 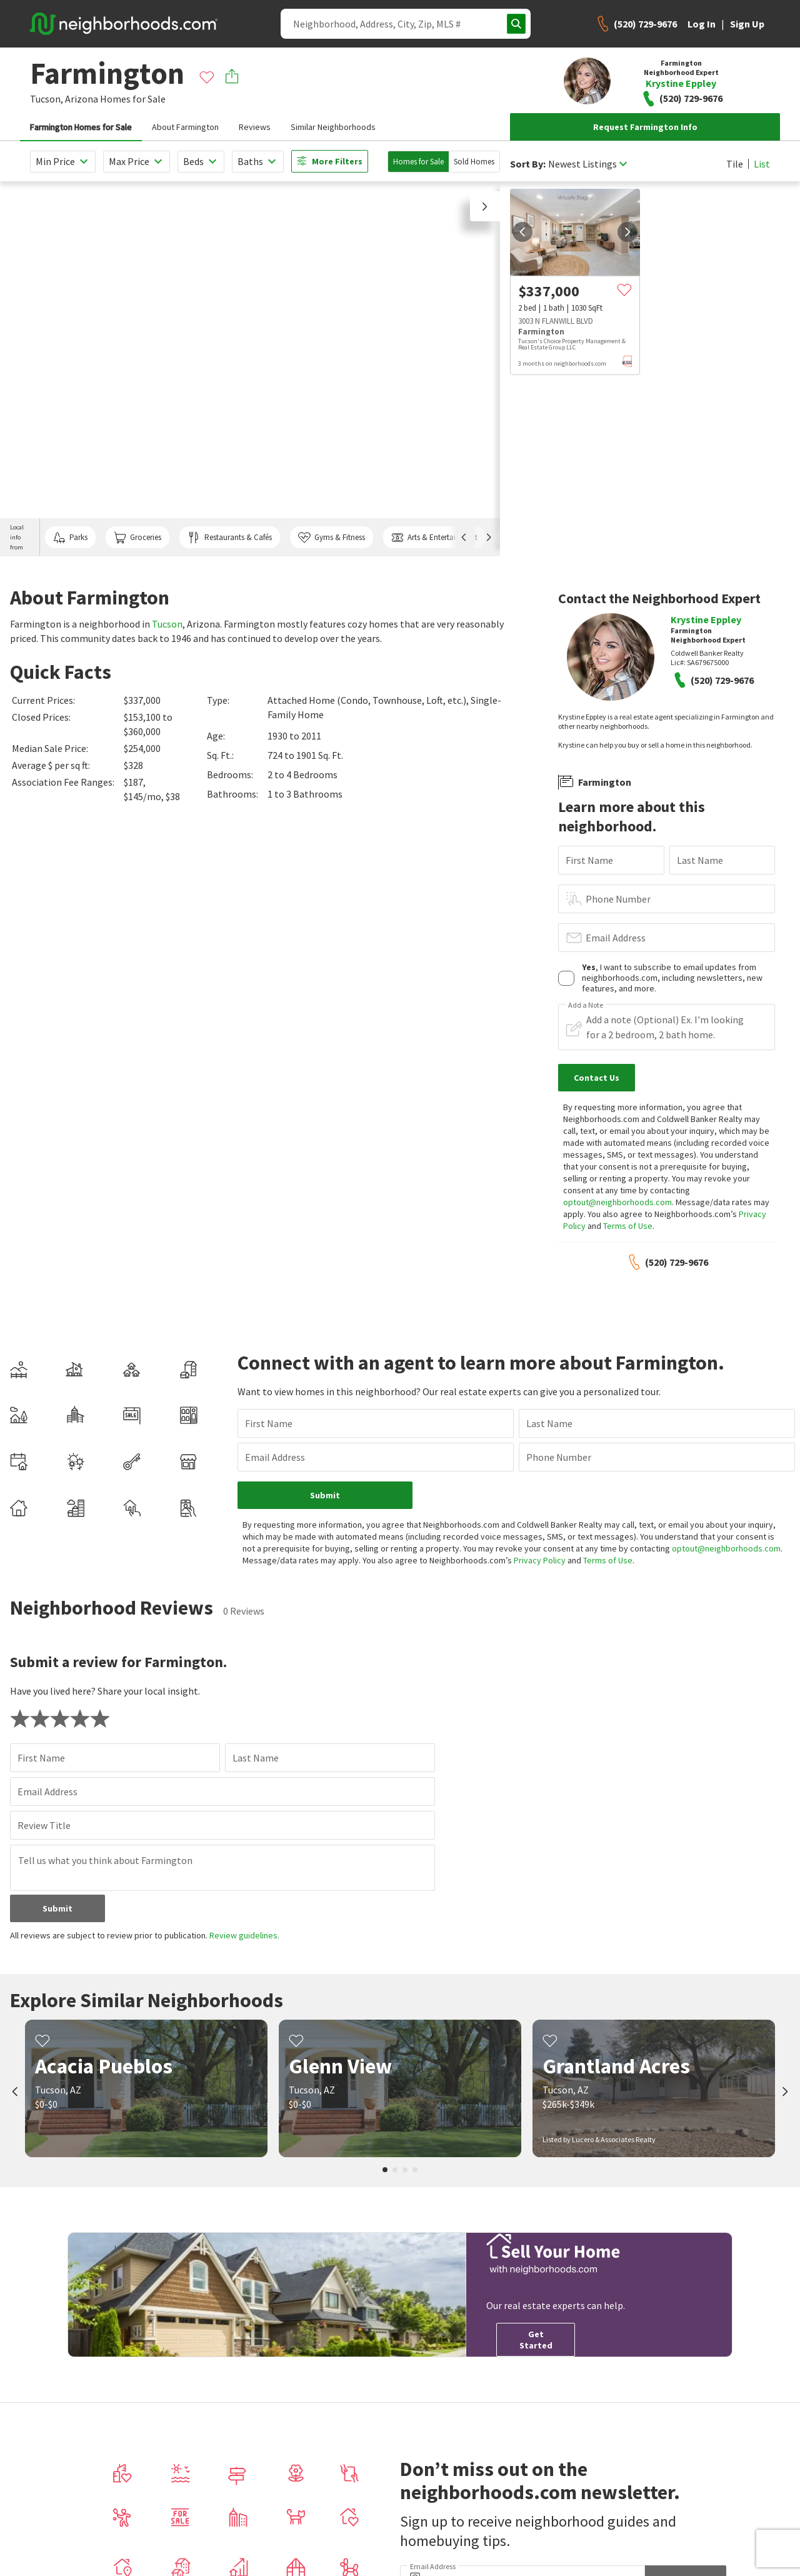 What do you see at coordinates (255, 127) in the screenshot?
I see `Reviews` at bounding box center [255, 127].